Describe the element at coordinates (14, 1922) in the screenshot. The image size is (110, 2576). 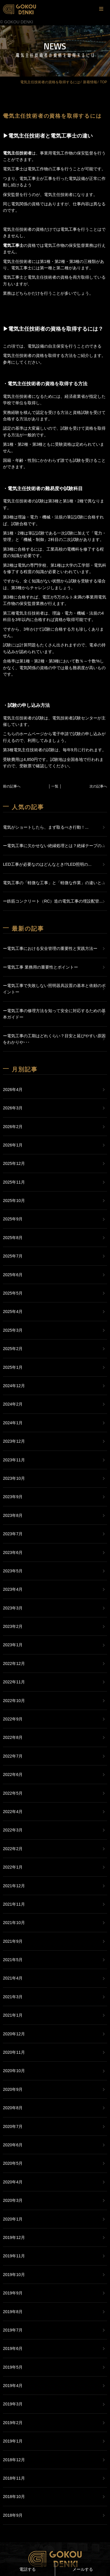
I see `2021年10月` at that location.